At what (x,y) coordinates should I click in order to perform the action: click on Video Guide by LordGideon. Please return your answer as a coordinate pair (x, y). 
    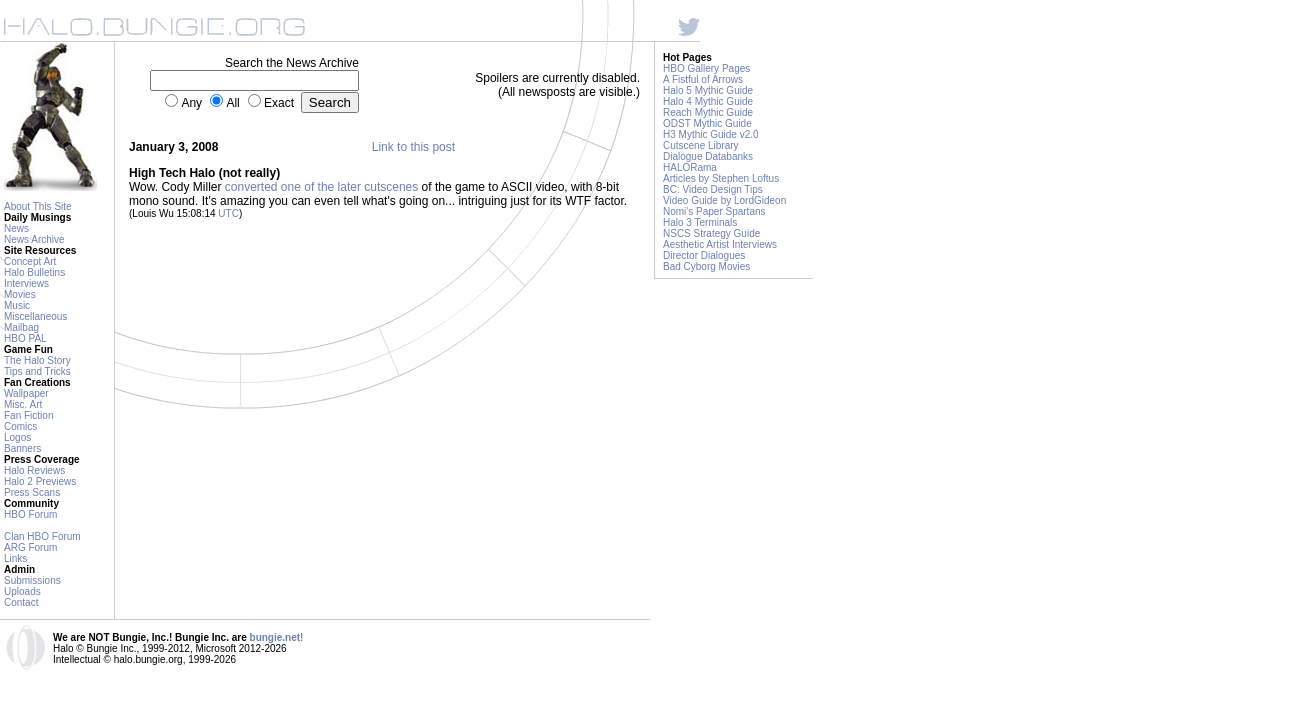
    Looking at the image, I should click on (724, 200).